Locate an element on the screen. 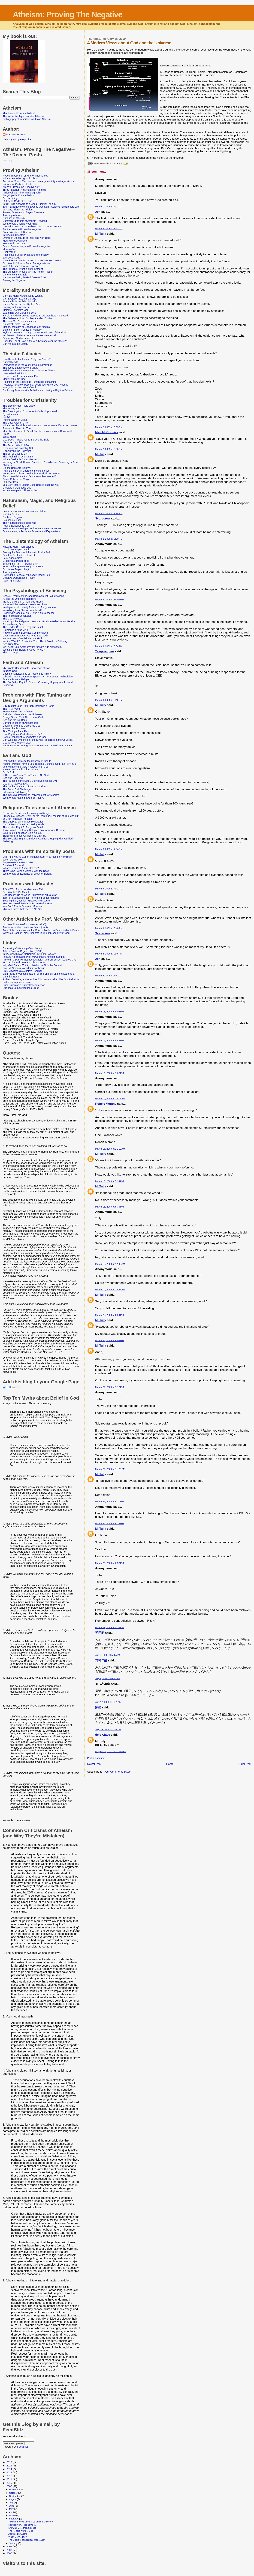 This screenshot has height=2576, width=254. Science Always Replaces Supernatural Explanations is located at coordinates (31, 531).